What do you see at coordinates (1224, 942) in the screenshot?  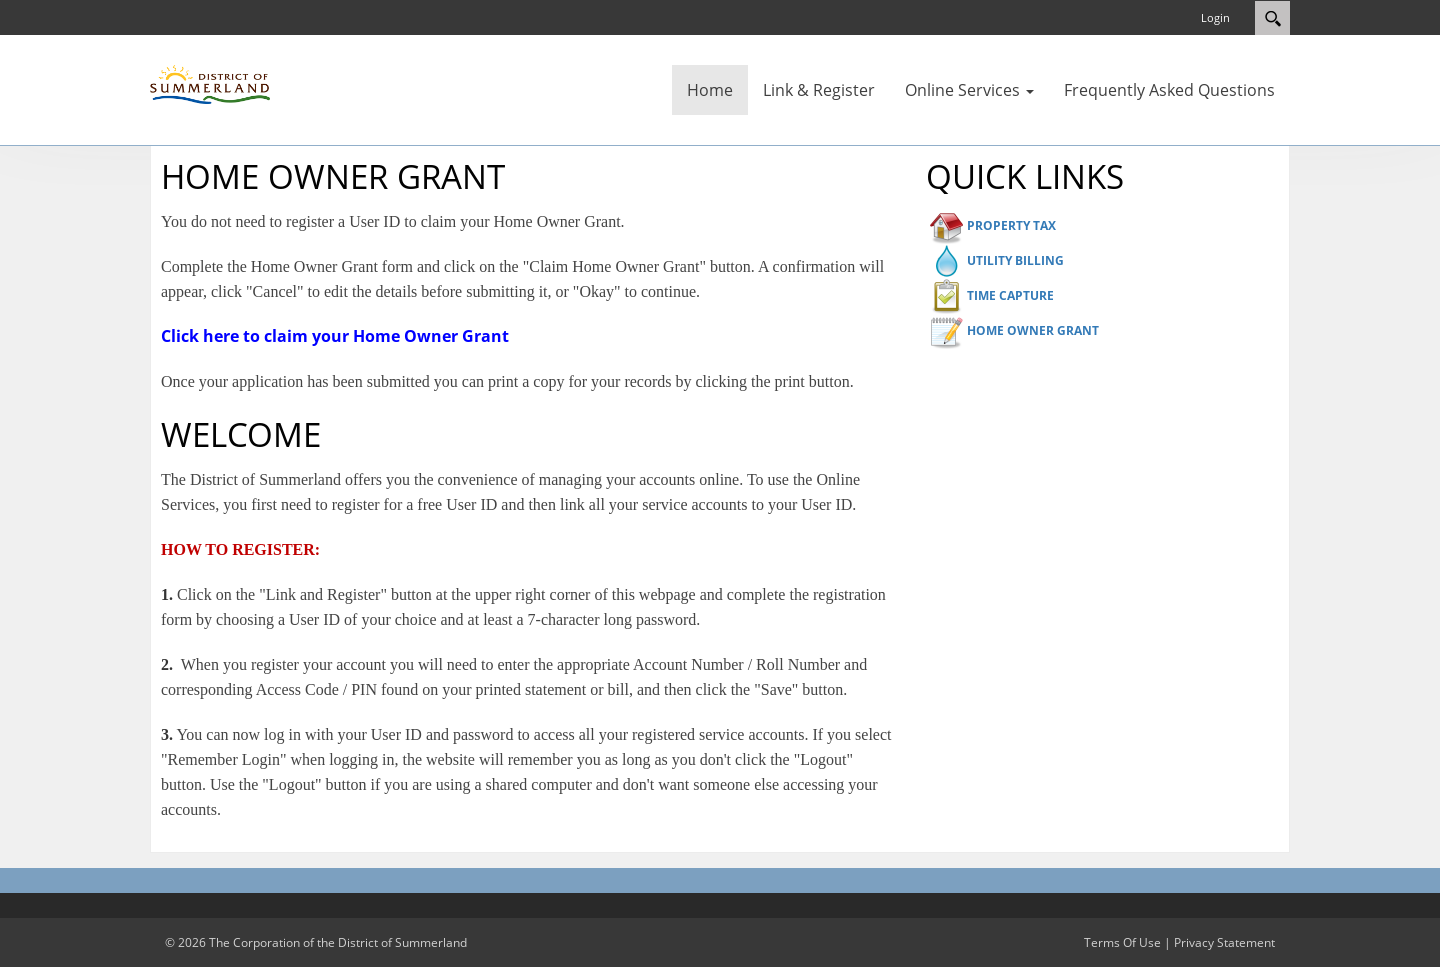 I see `Privacy Statement` at bounding box center [1224, 942].